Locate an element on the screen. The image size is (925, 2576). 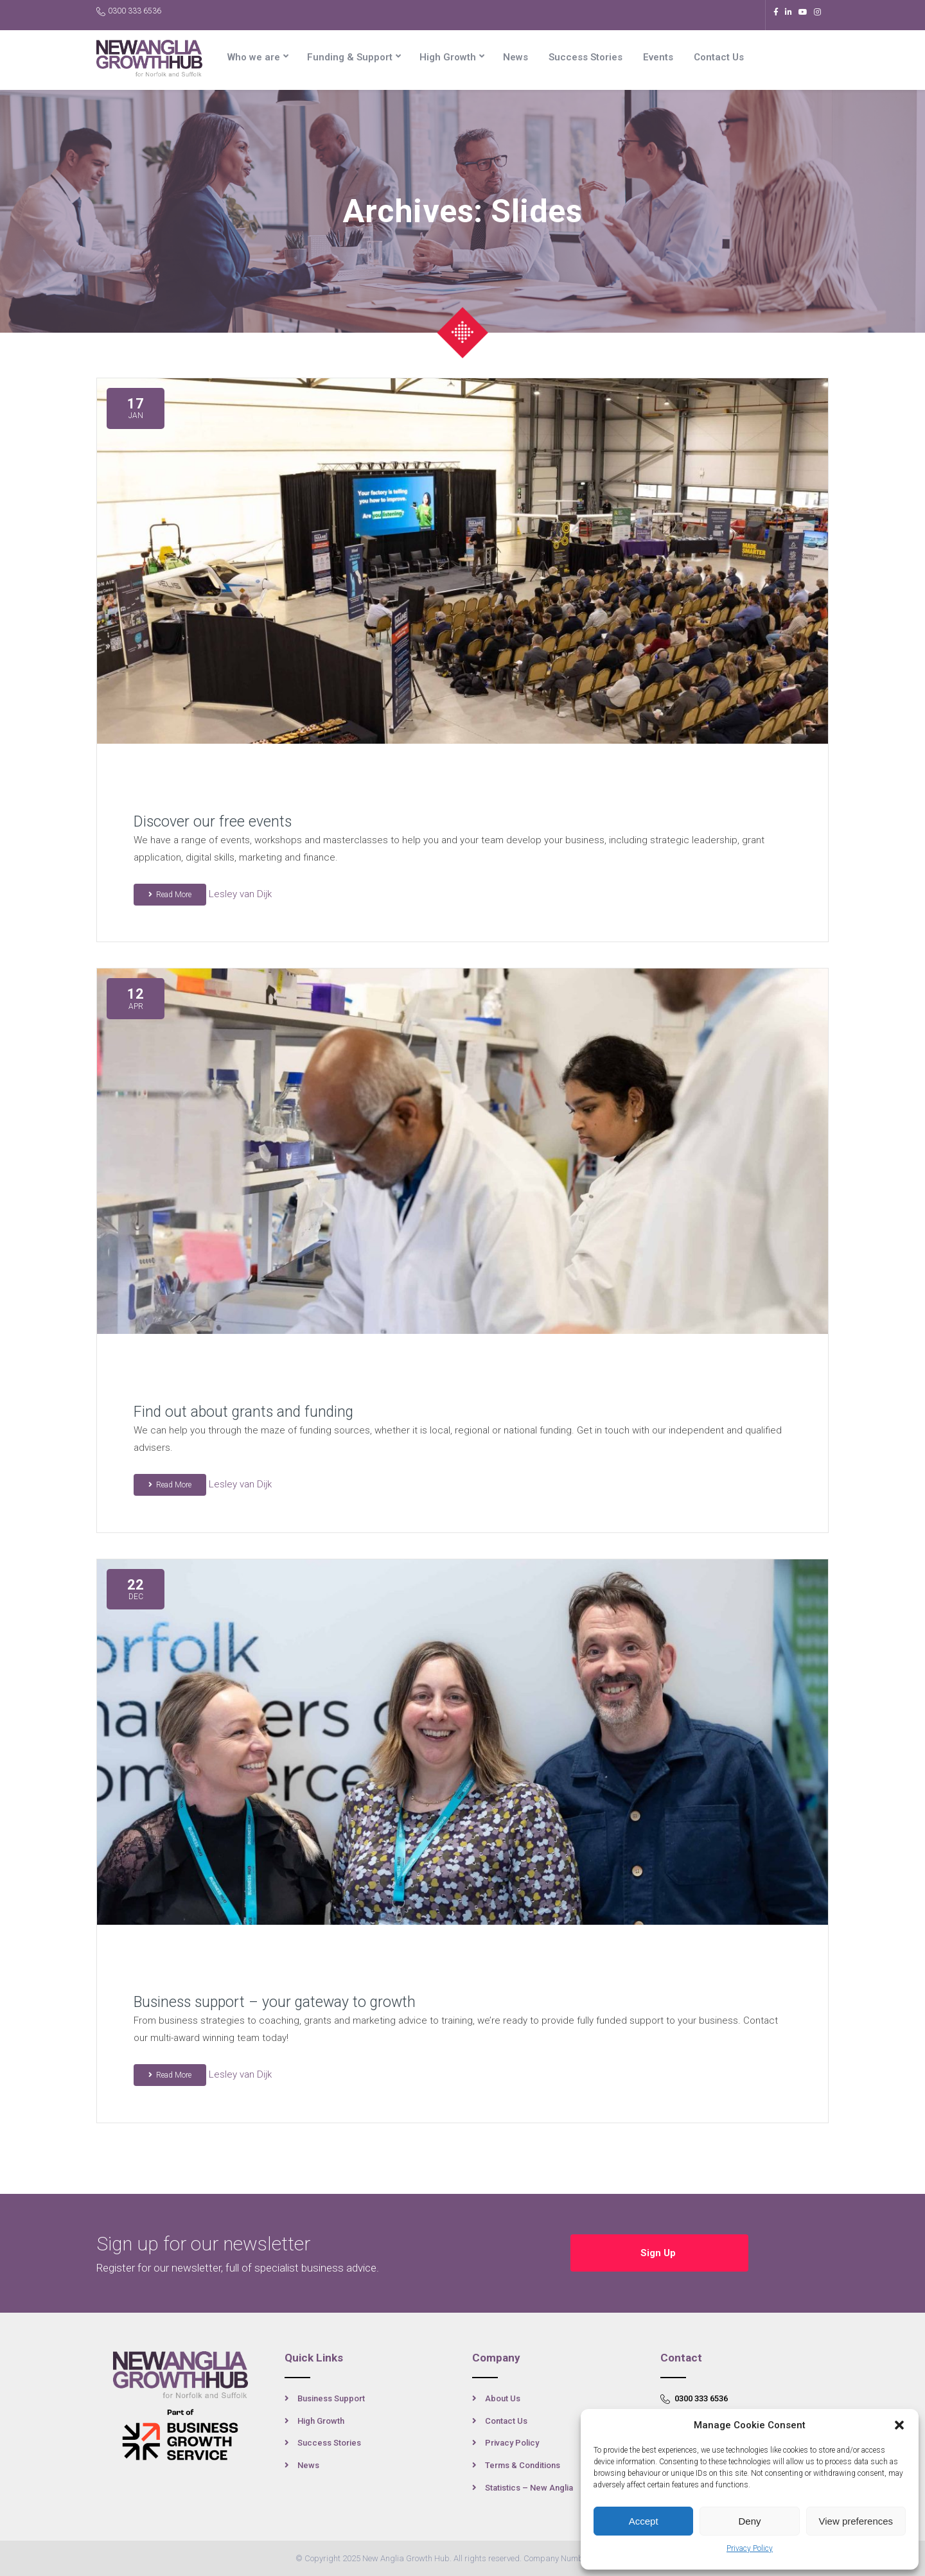
Terms & Conditions is located at coordinates (522, 2465).